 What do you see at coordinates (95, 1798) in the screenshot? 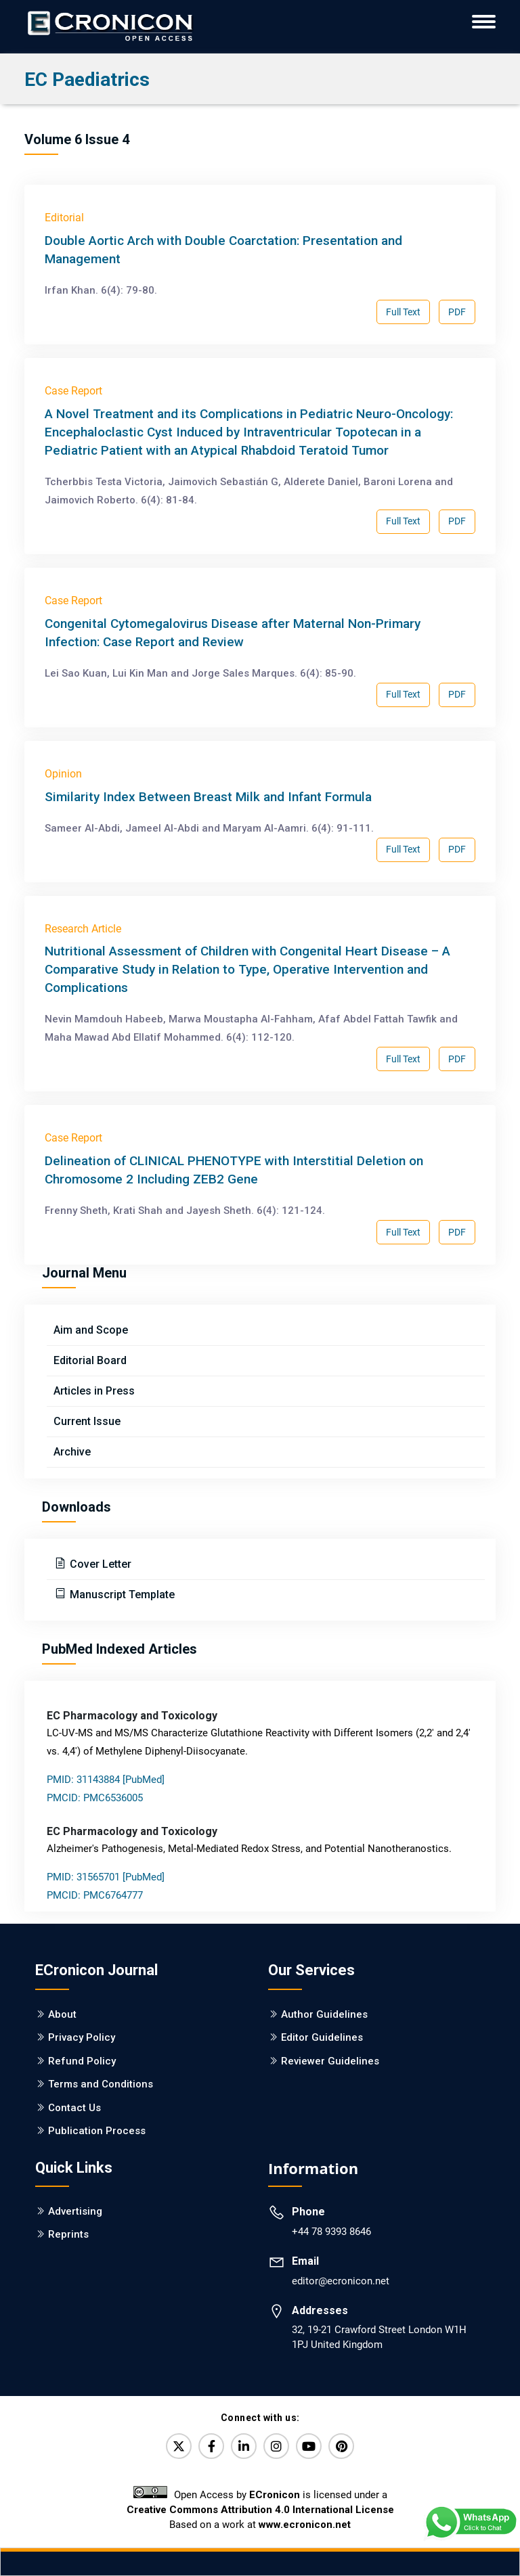
I see `PMCID: PMC6536005` at bounding box center [95, 1798].